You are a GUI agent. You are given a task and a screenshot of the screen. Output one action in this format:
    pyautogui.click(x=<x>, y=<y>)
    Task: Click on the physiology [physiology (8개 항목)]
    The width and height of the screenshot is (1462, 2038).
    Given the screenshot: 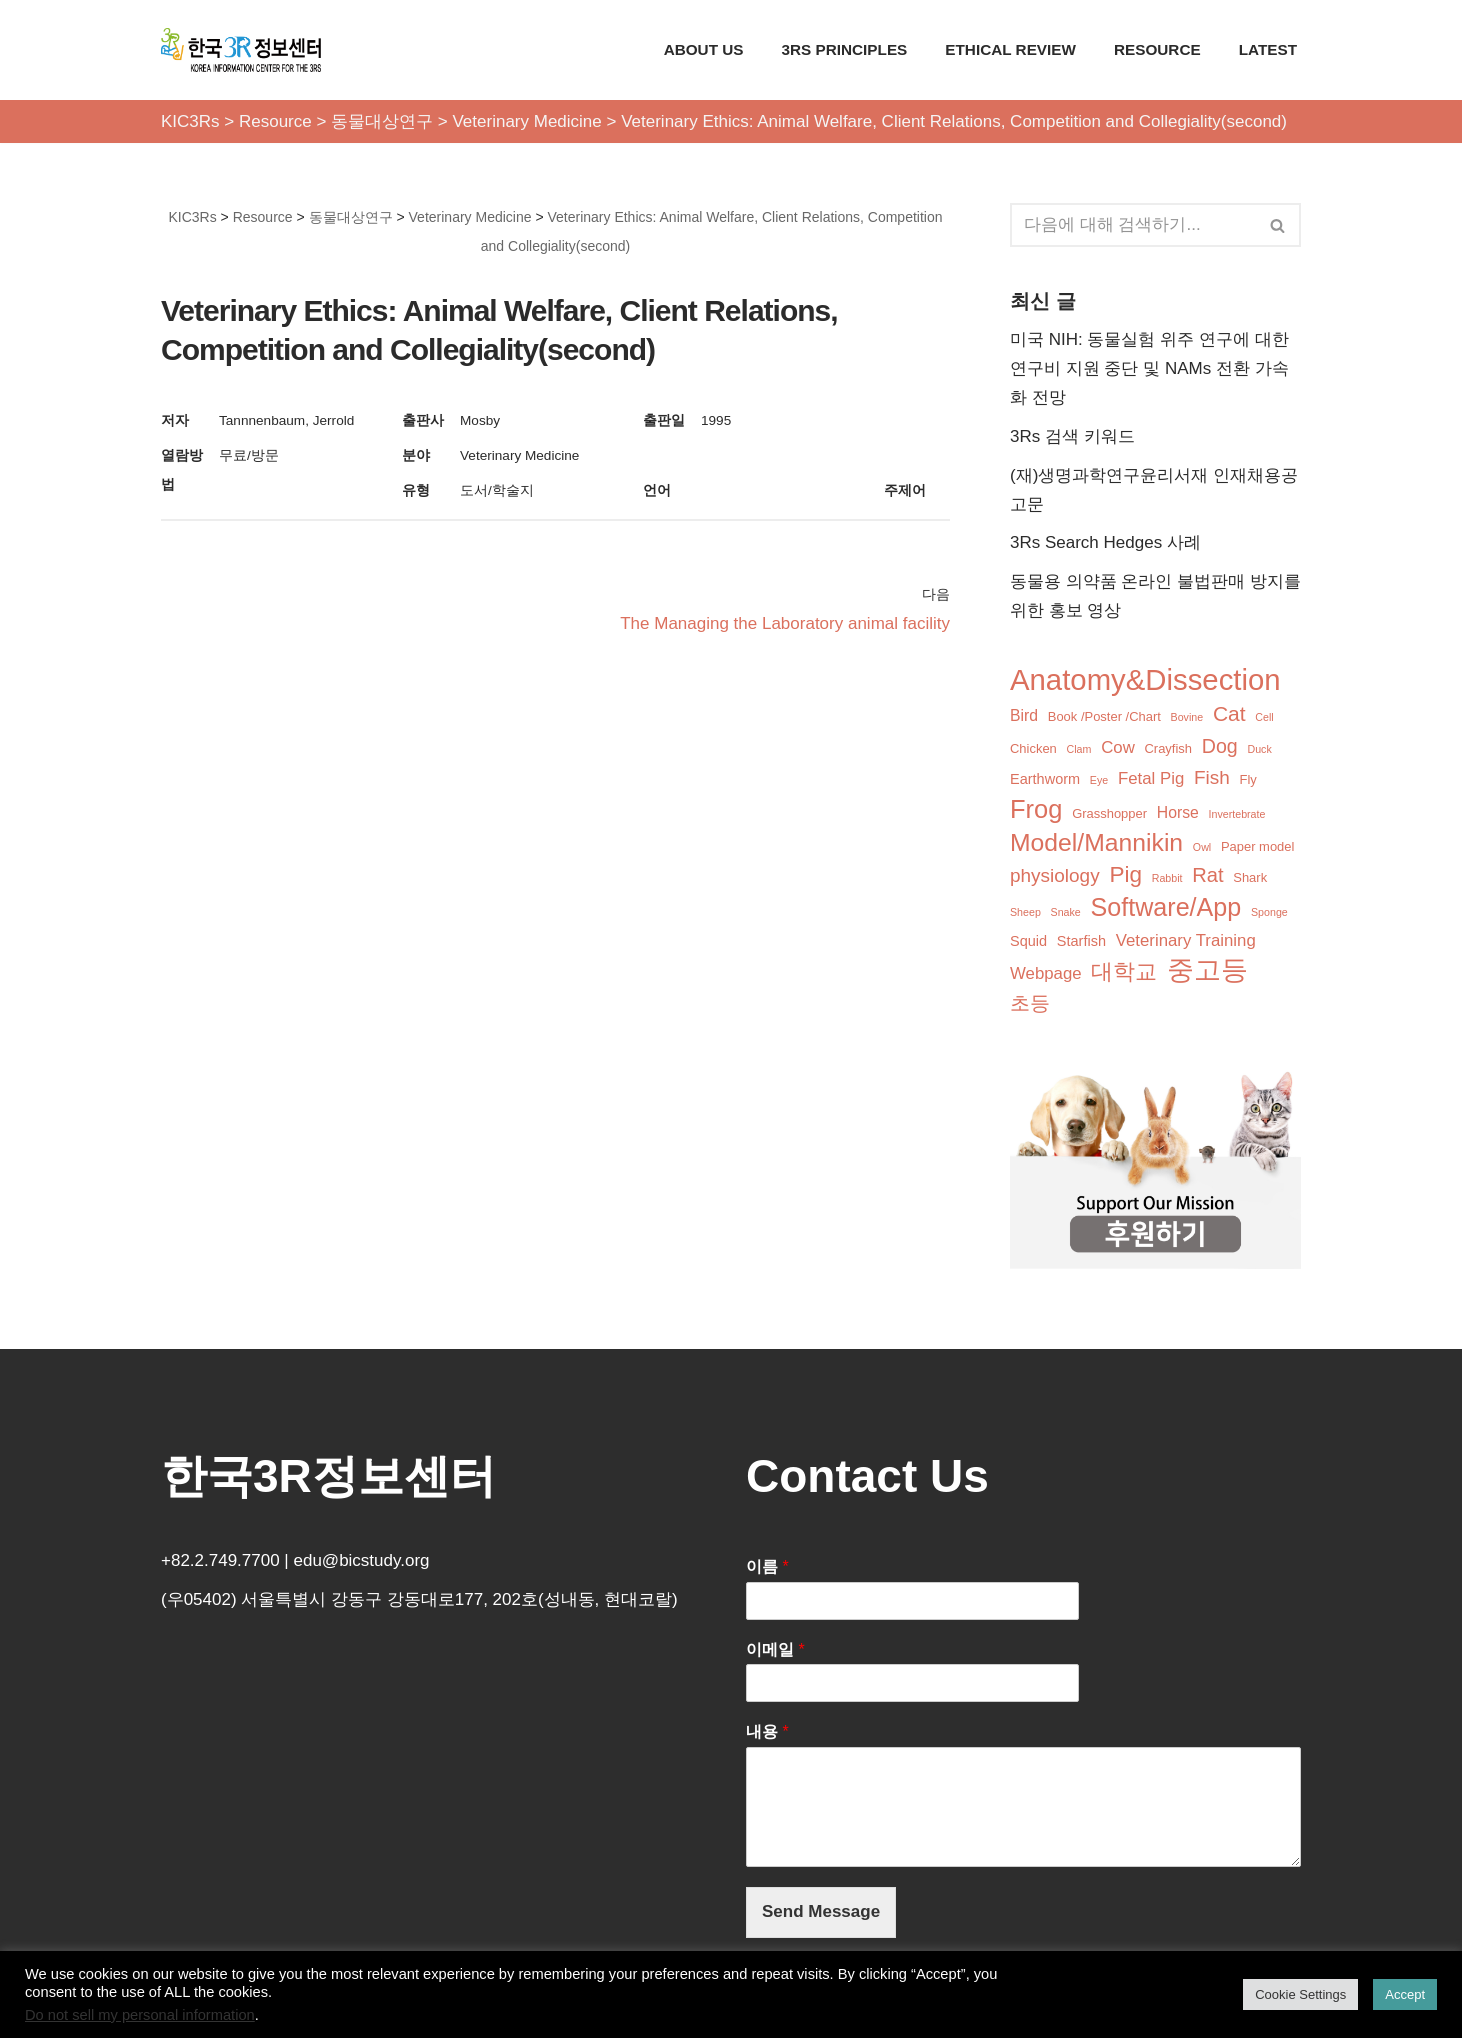 What is the action you would take?
    pyautogui.click(x=1055, y=875)
    